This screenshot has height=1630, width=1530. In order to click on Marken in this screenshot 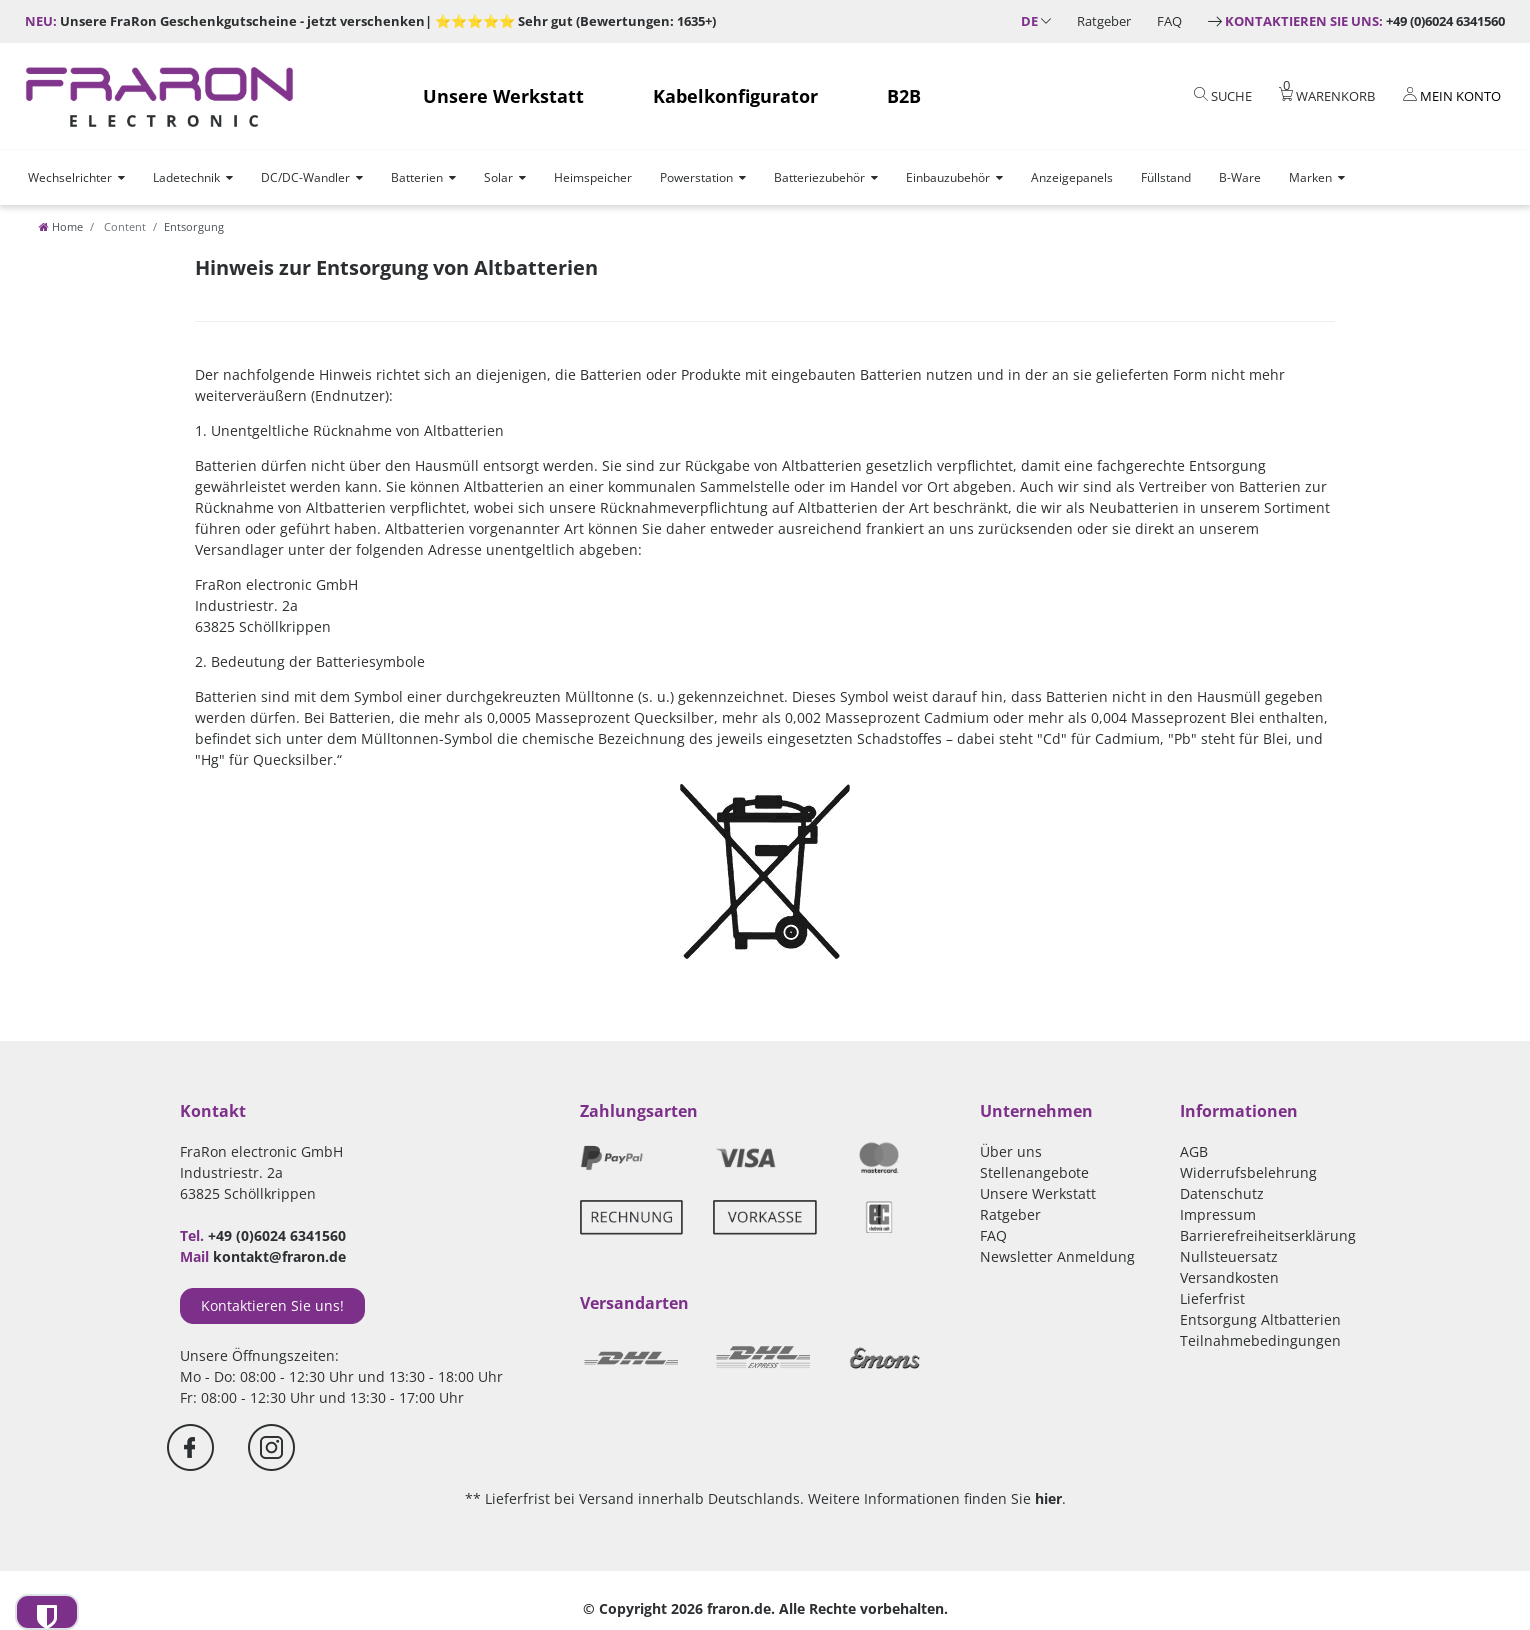, I will do `click(1310, 177)`.